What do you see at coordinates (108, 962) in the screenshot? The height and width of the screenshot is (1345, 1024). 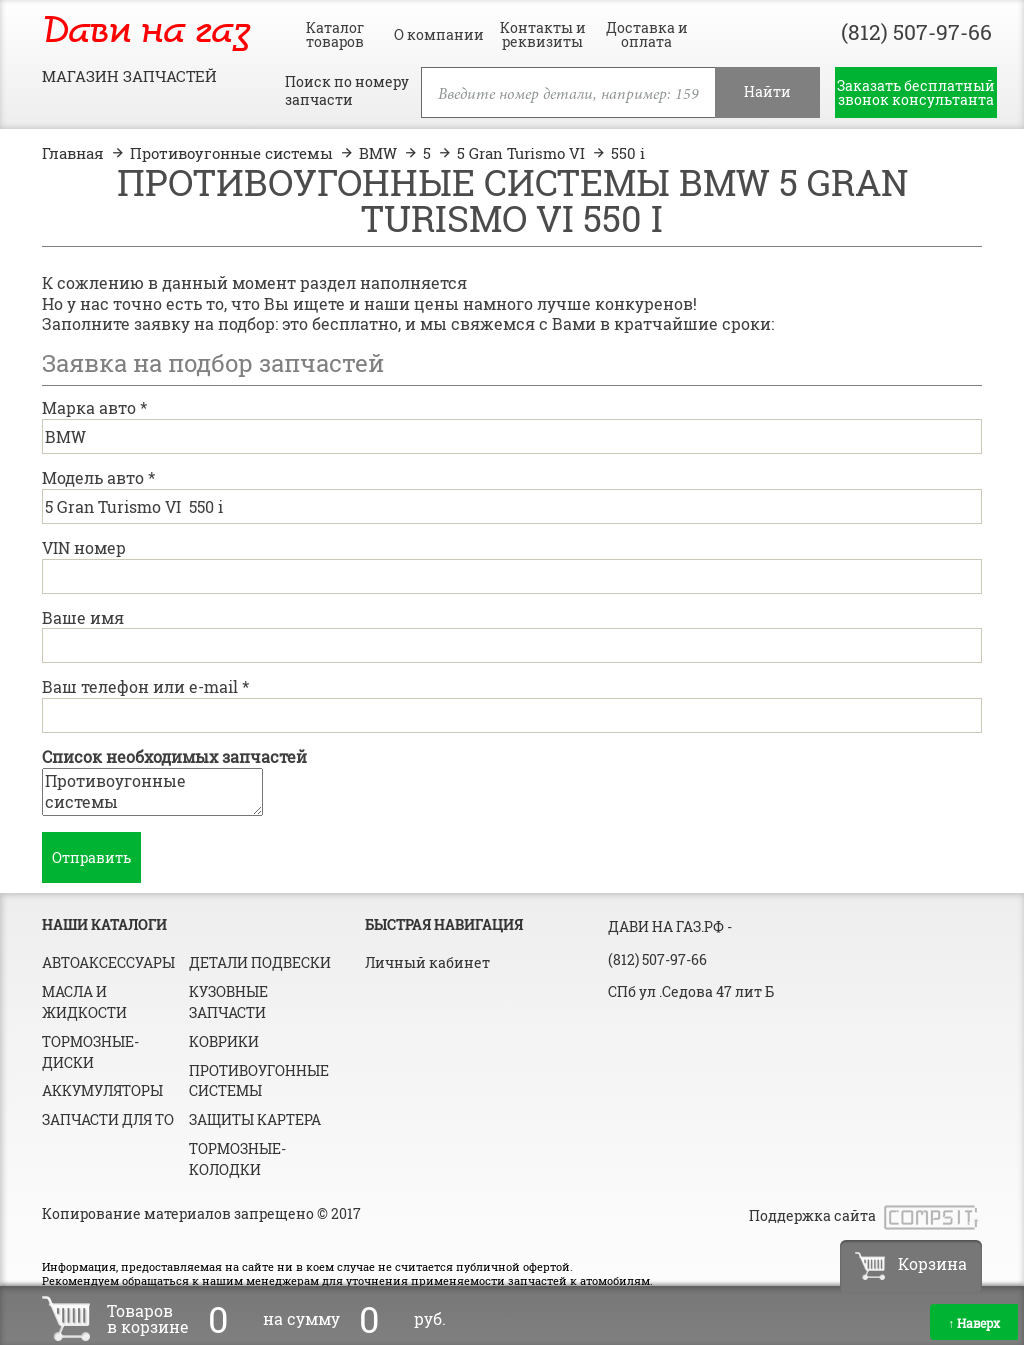 I see `Автоаксессуары` at bounding box center [108, 962].